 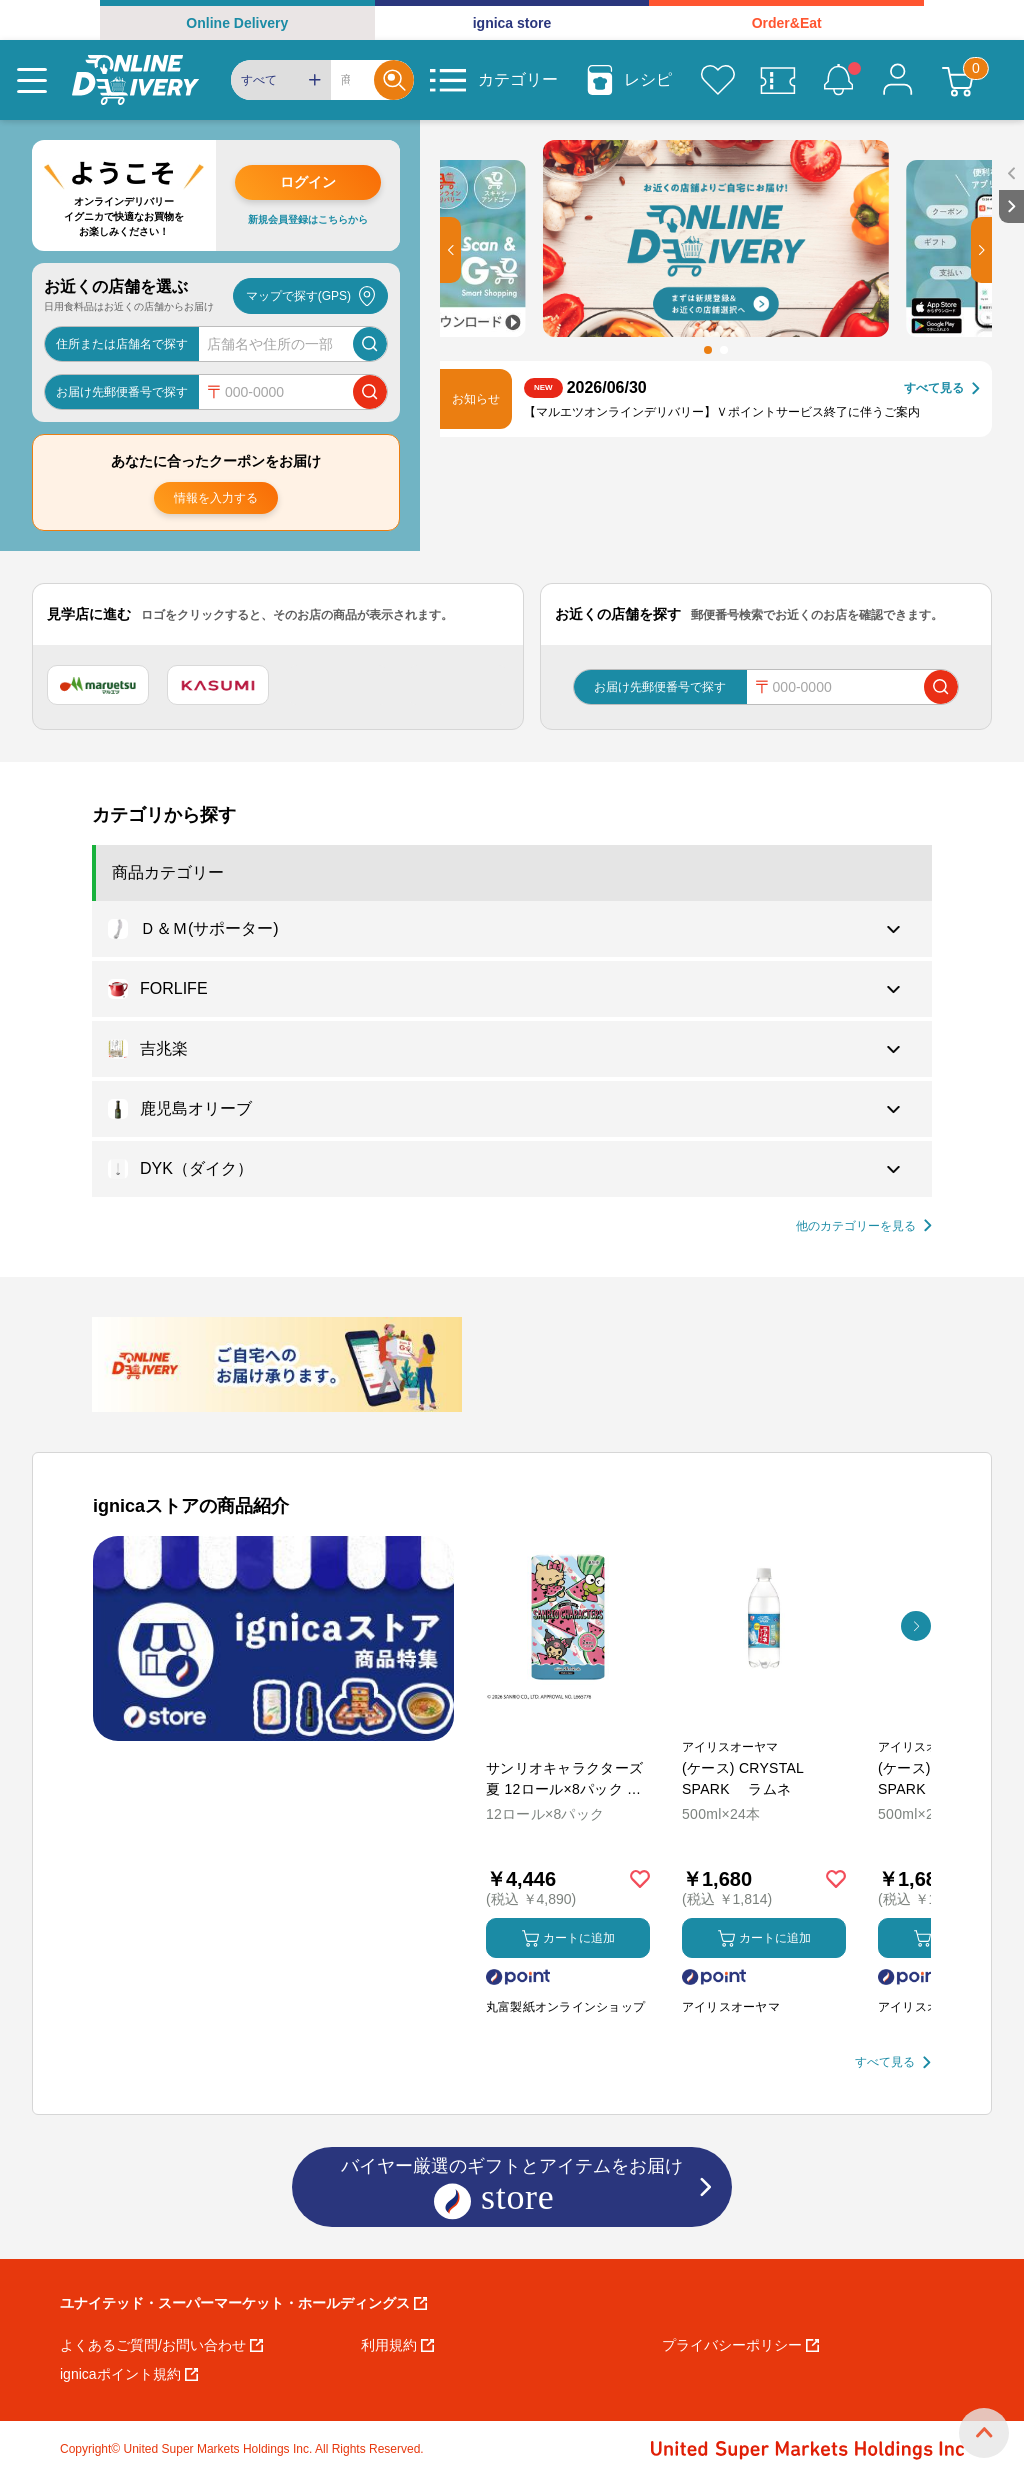 I want to click on バイヤー厳選のギフトとアイテムをお届け [ignicaストア：バイヤー厳選のギフトとアイテム], so click(x=512, y=2188).